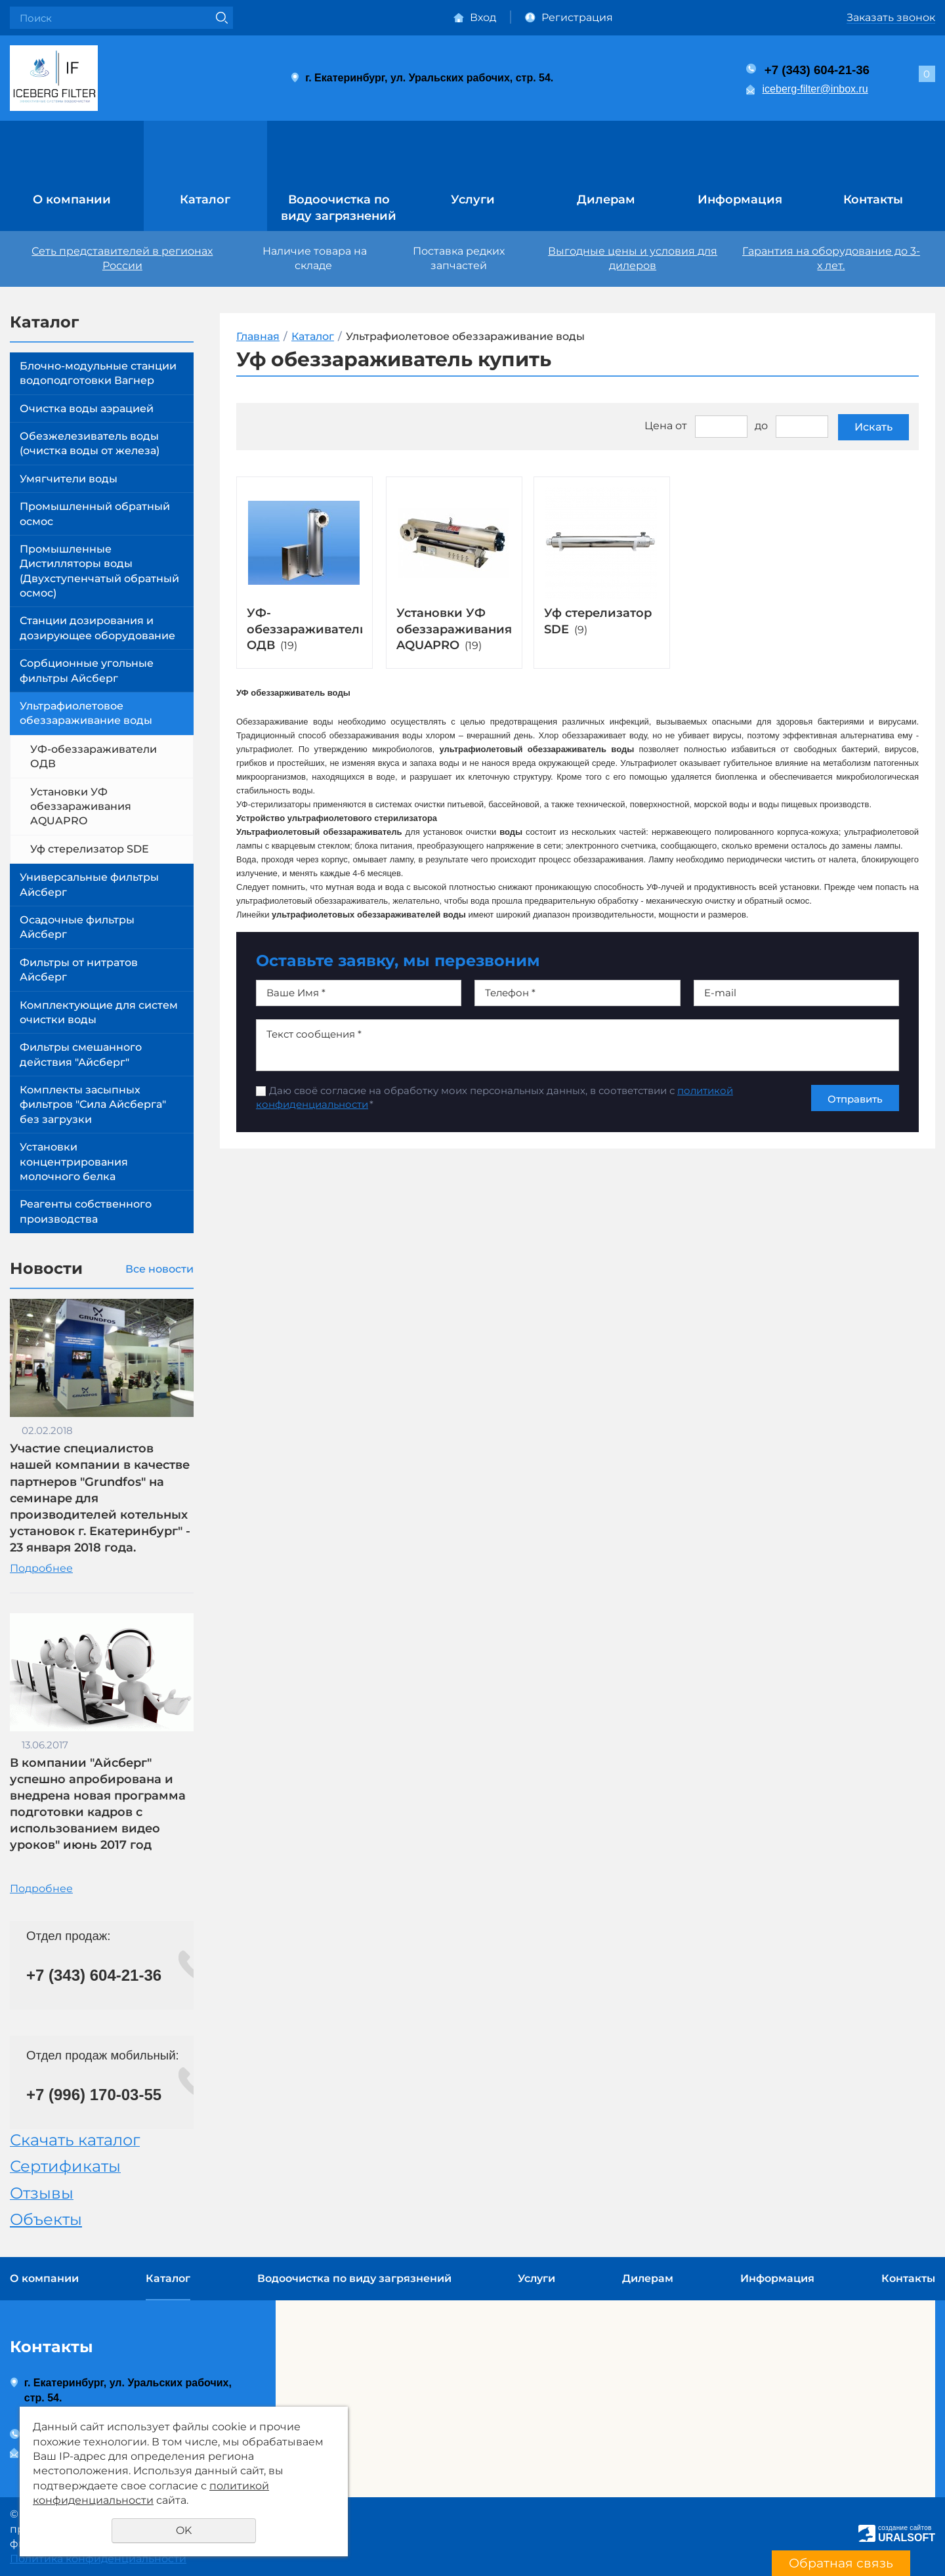  Describe the element at coordinates (99, 1012) in the screenshot. I see `Комплектующие для систем очистки воды` at that location.